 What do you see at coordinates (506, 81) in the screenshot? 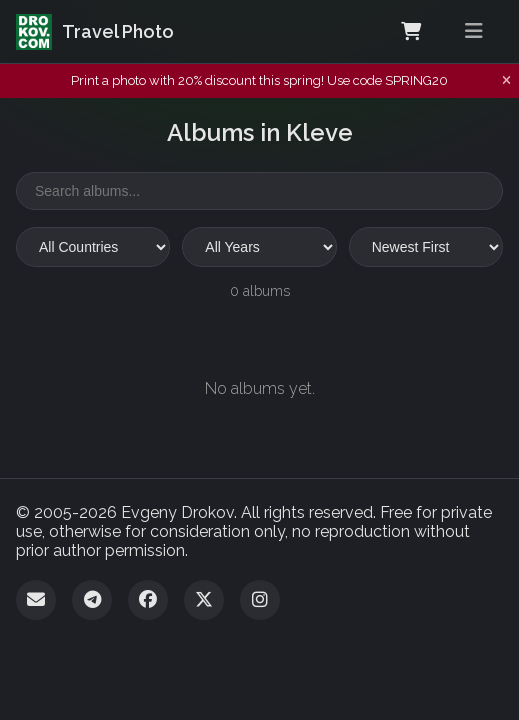
I see `[Dismiss notification]` at bounding box center [506, 81].